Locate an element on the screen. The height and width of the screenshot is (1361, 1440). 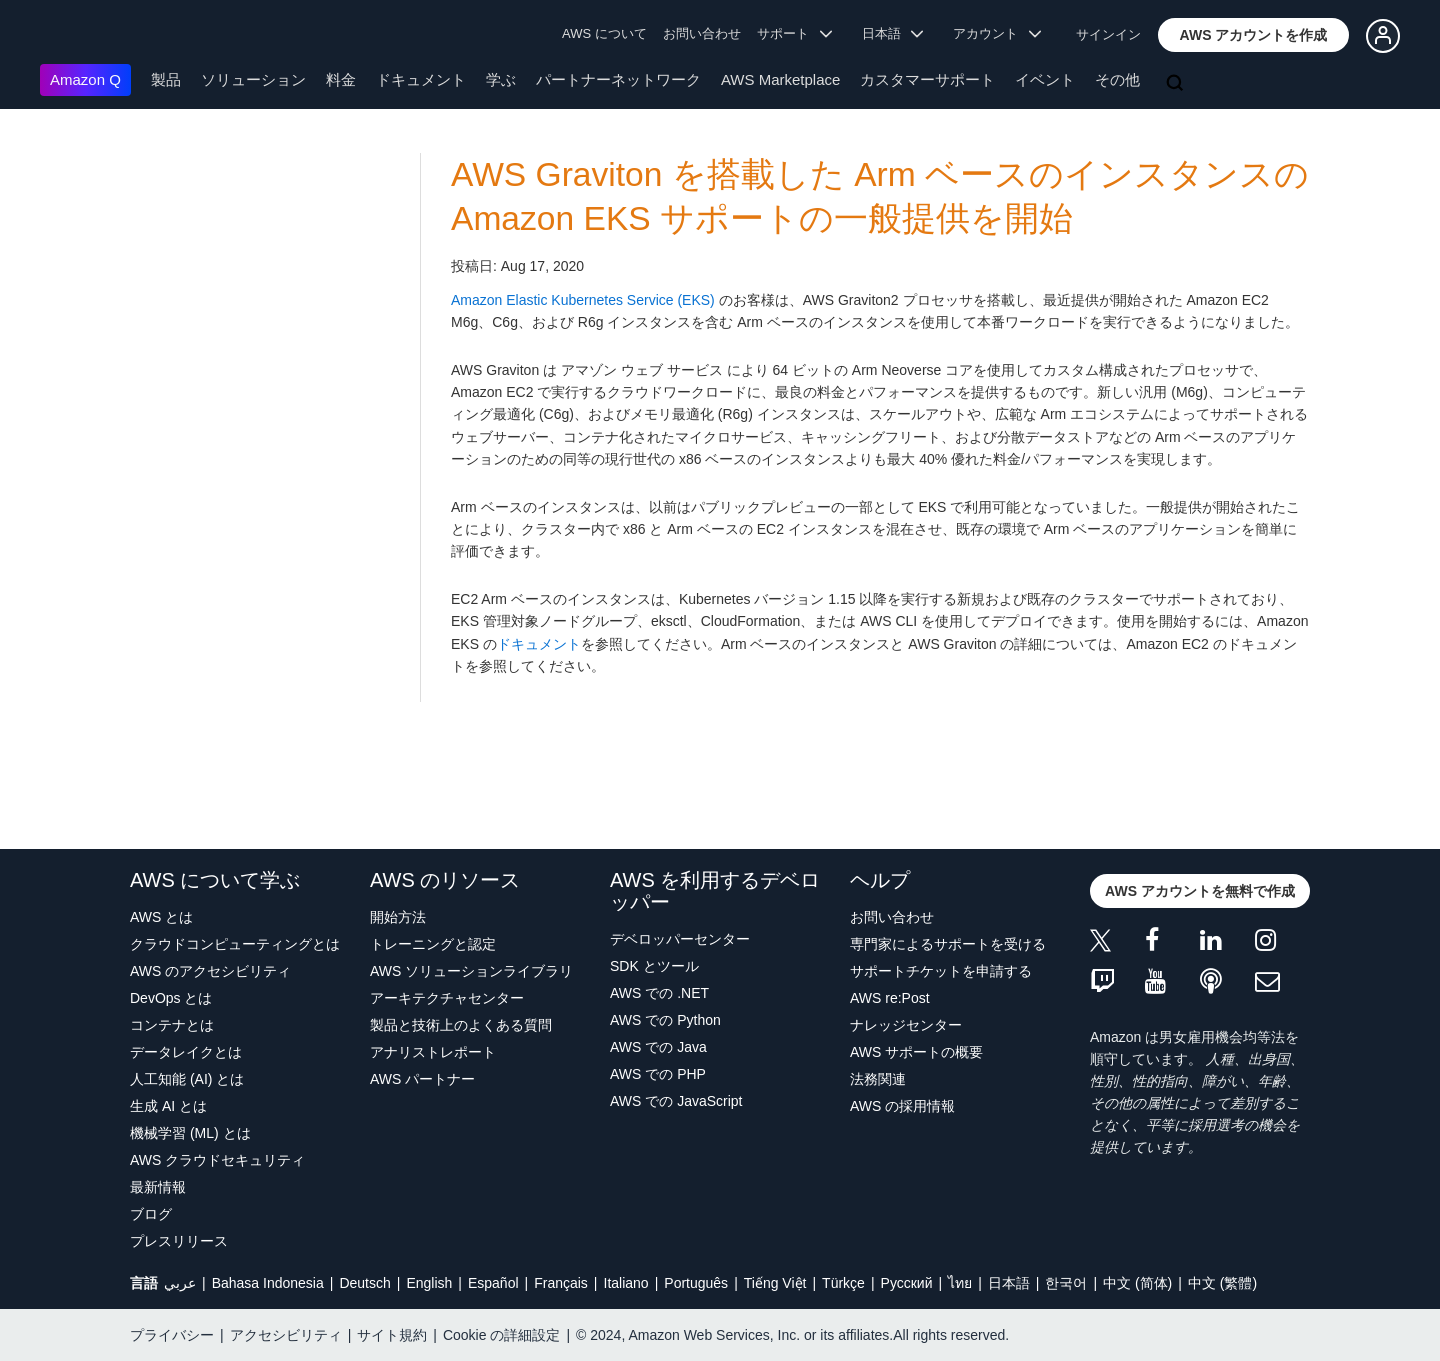
クラウドコンピューティングとは is located at coordinates (235, 944).